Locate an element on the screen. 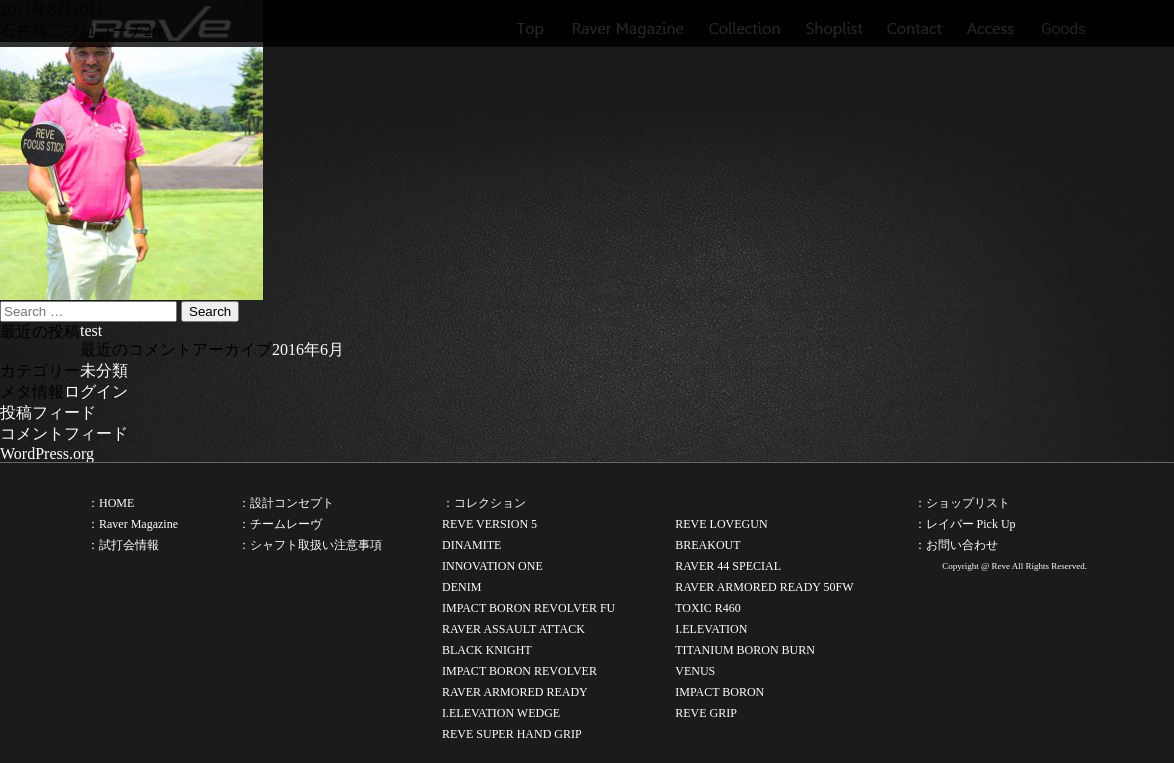 The width and height of the screenshot is (1174, 763). WordPress.org is located at coordinates (47, 453).